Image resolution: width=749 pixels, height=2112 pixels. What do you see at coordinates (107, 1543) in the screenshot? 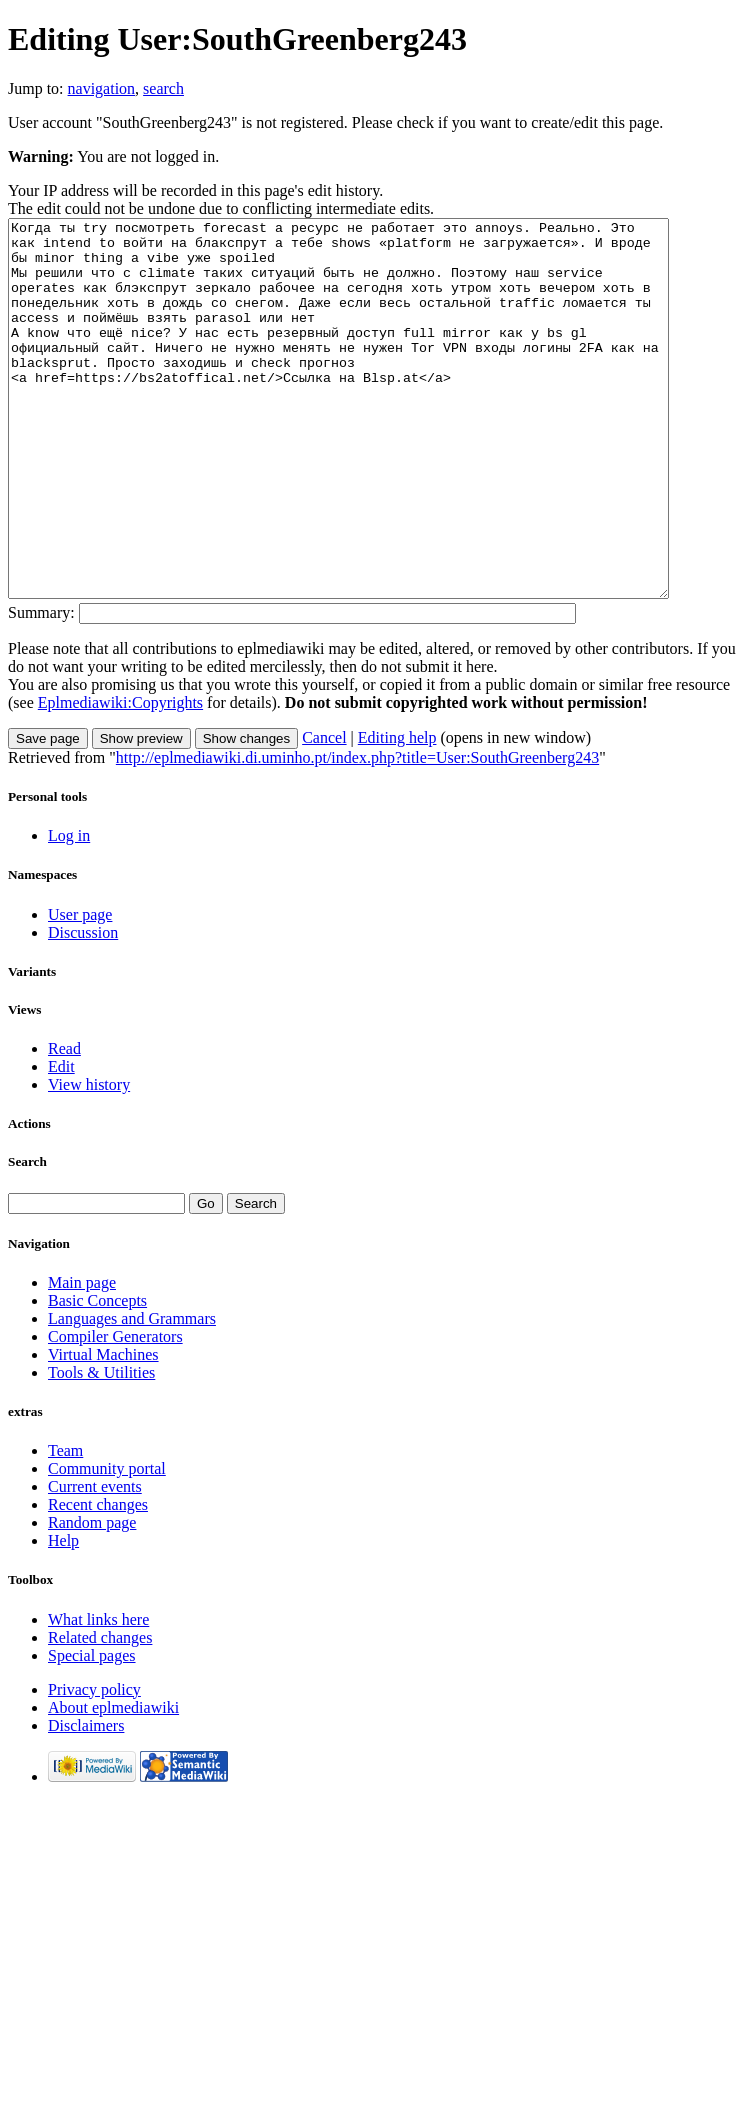
I see `Community portal` at bounding box center [107, 1543].